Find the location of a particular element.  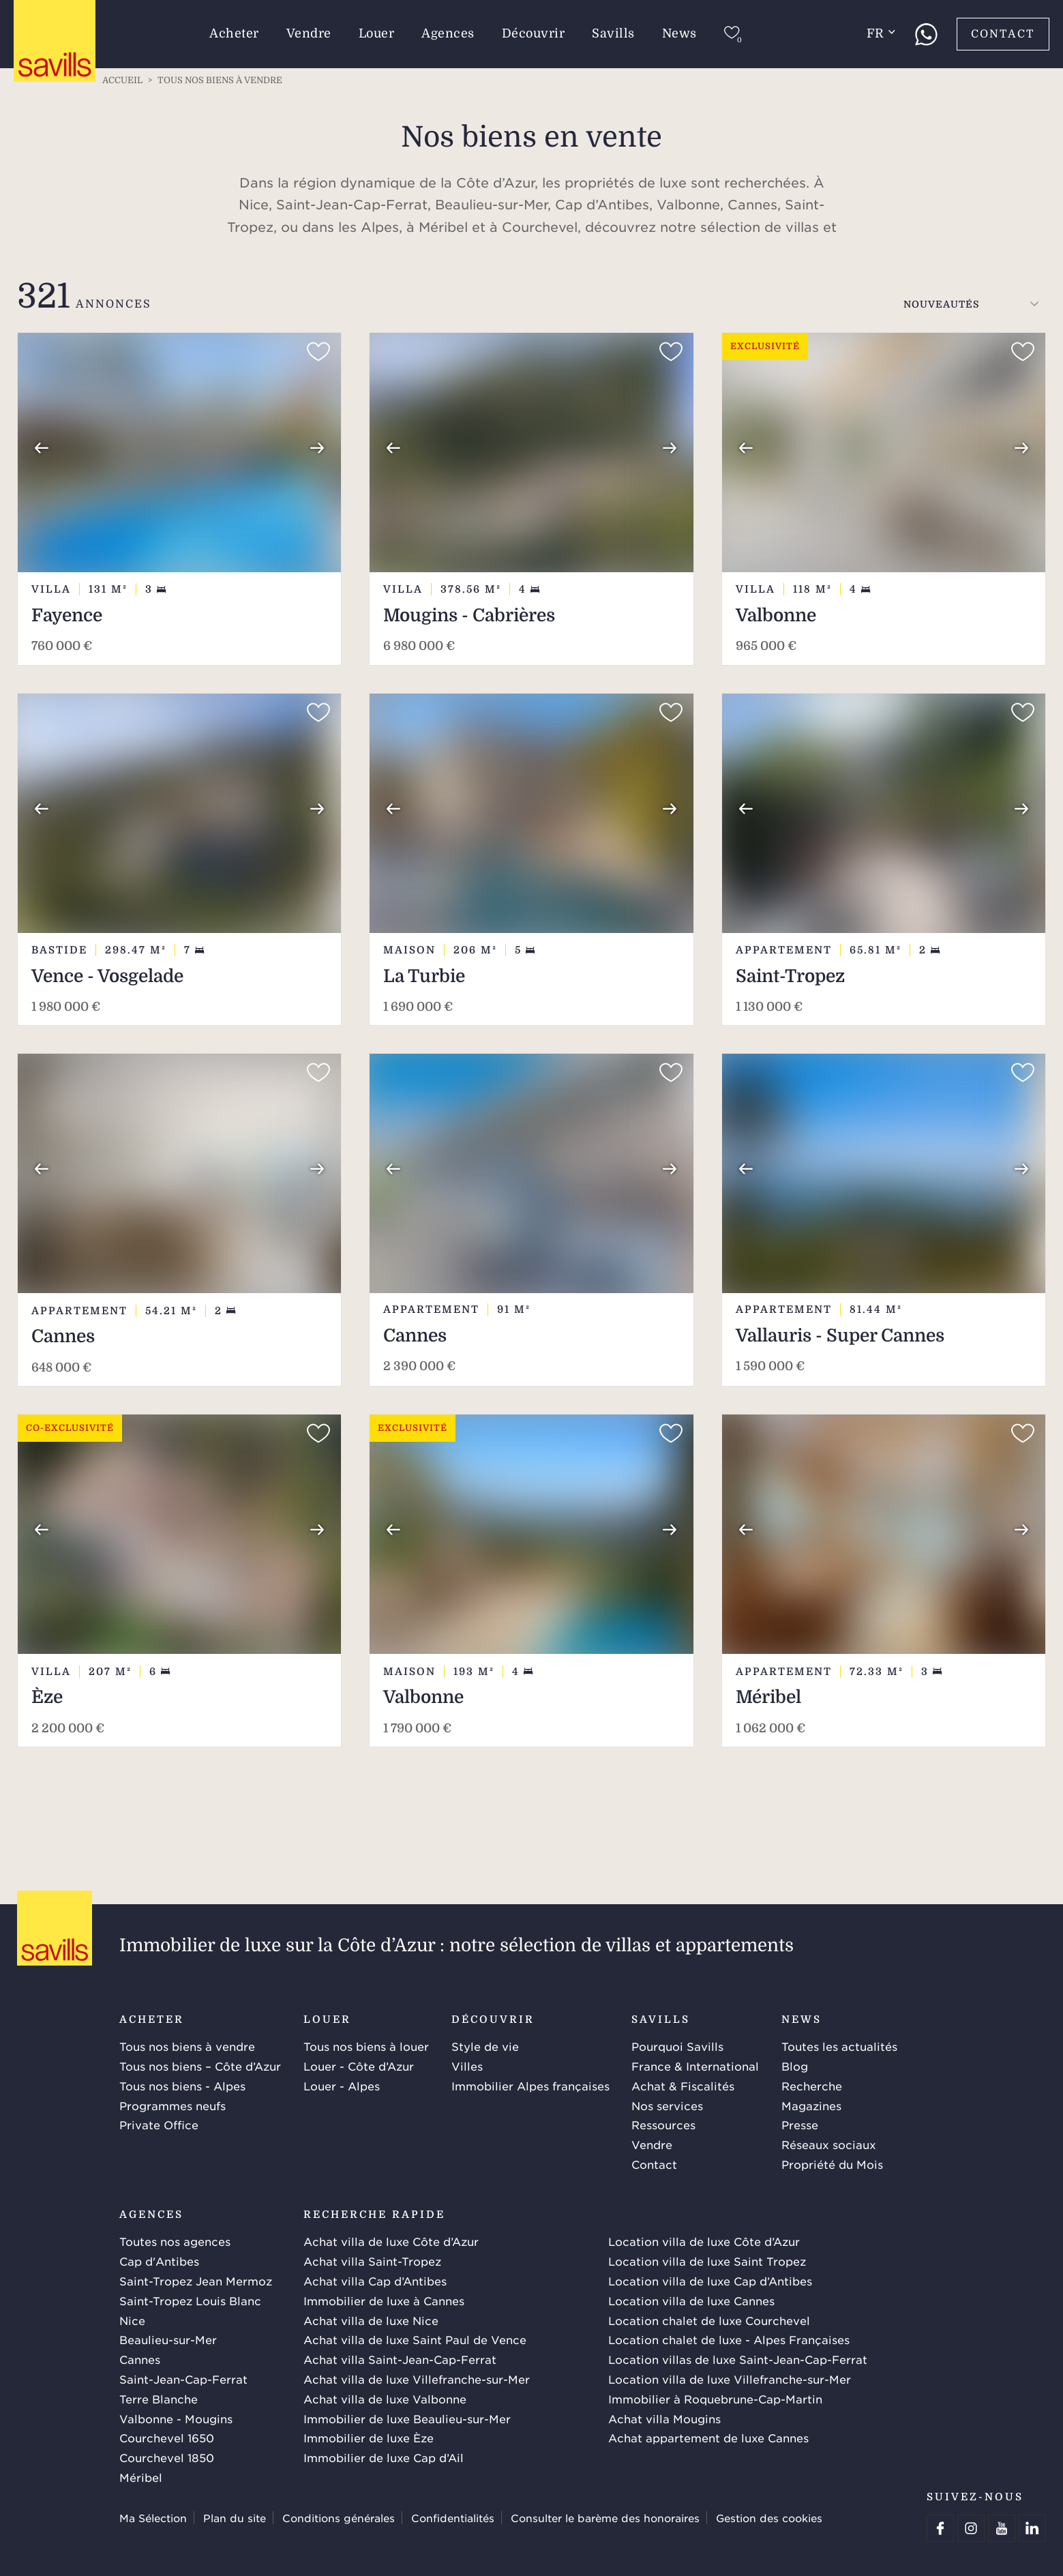

Tous nos biens à louer is located at coordinates (366, 2046).